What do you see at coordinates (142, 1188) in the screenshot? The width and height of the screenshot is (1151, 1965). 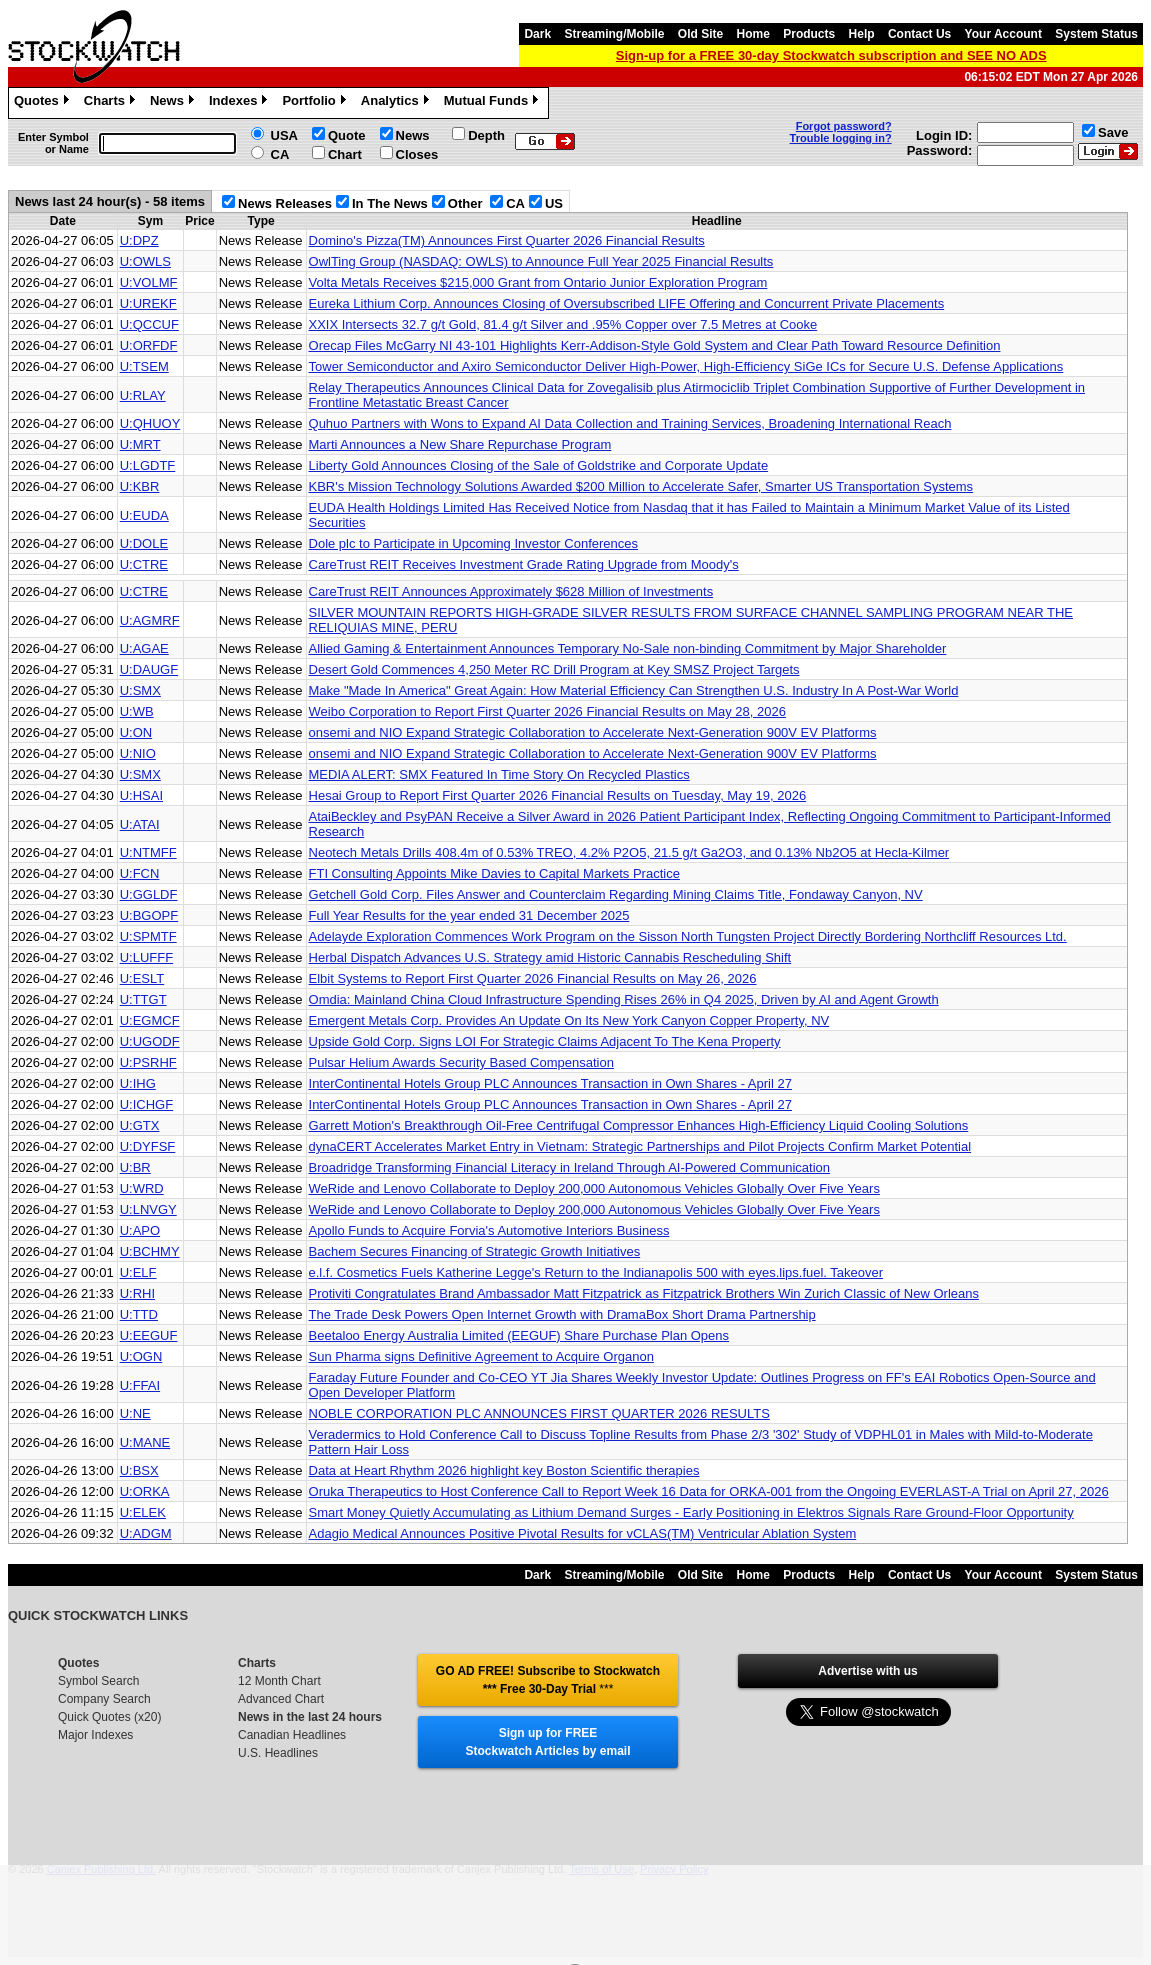 I see `U:WRD` at bounding box center [142, 1188].